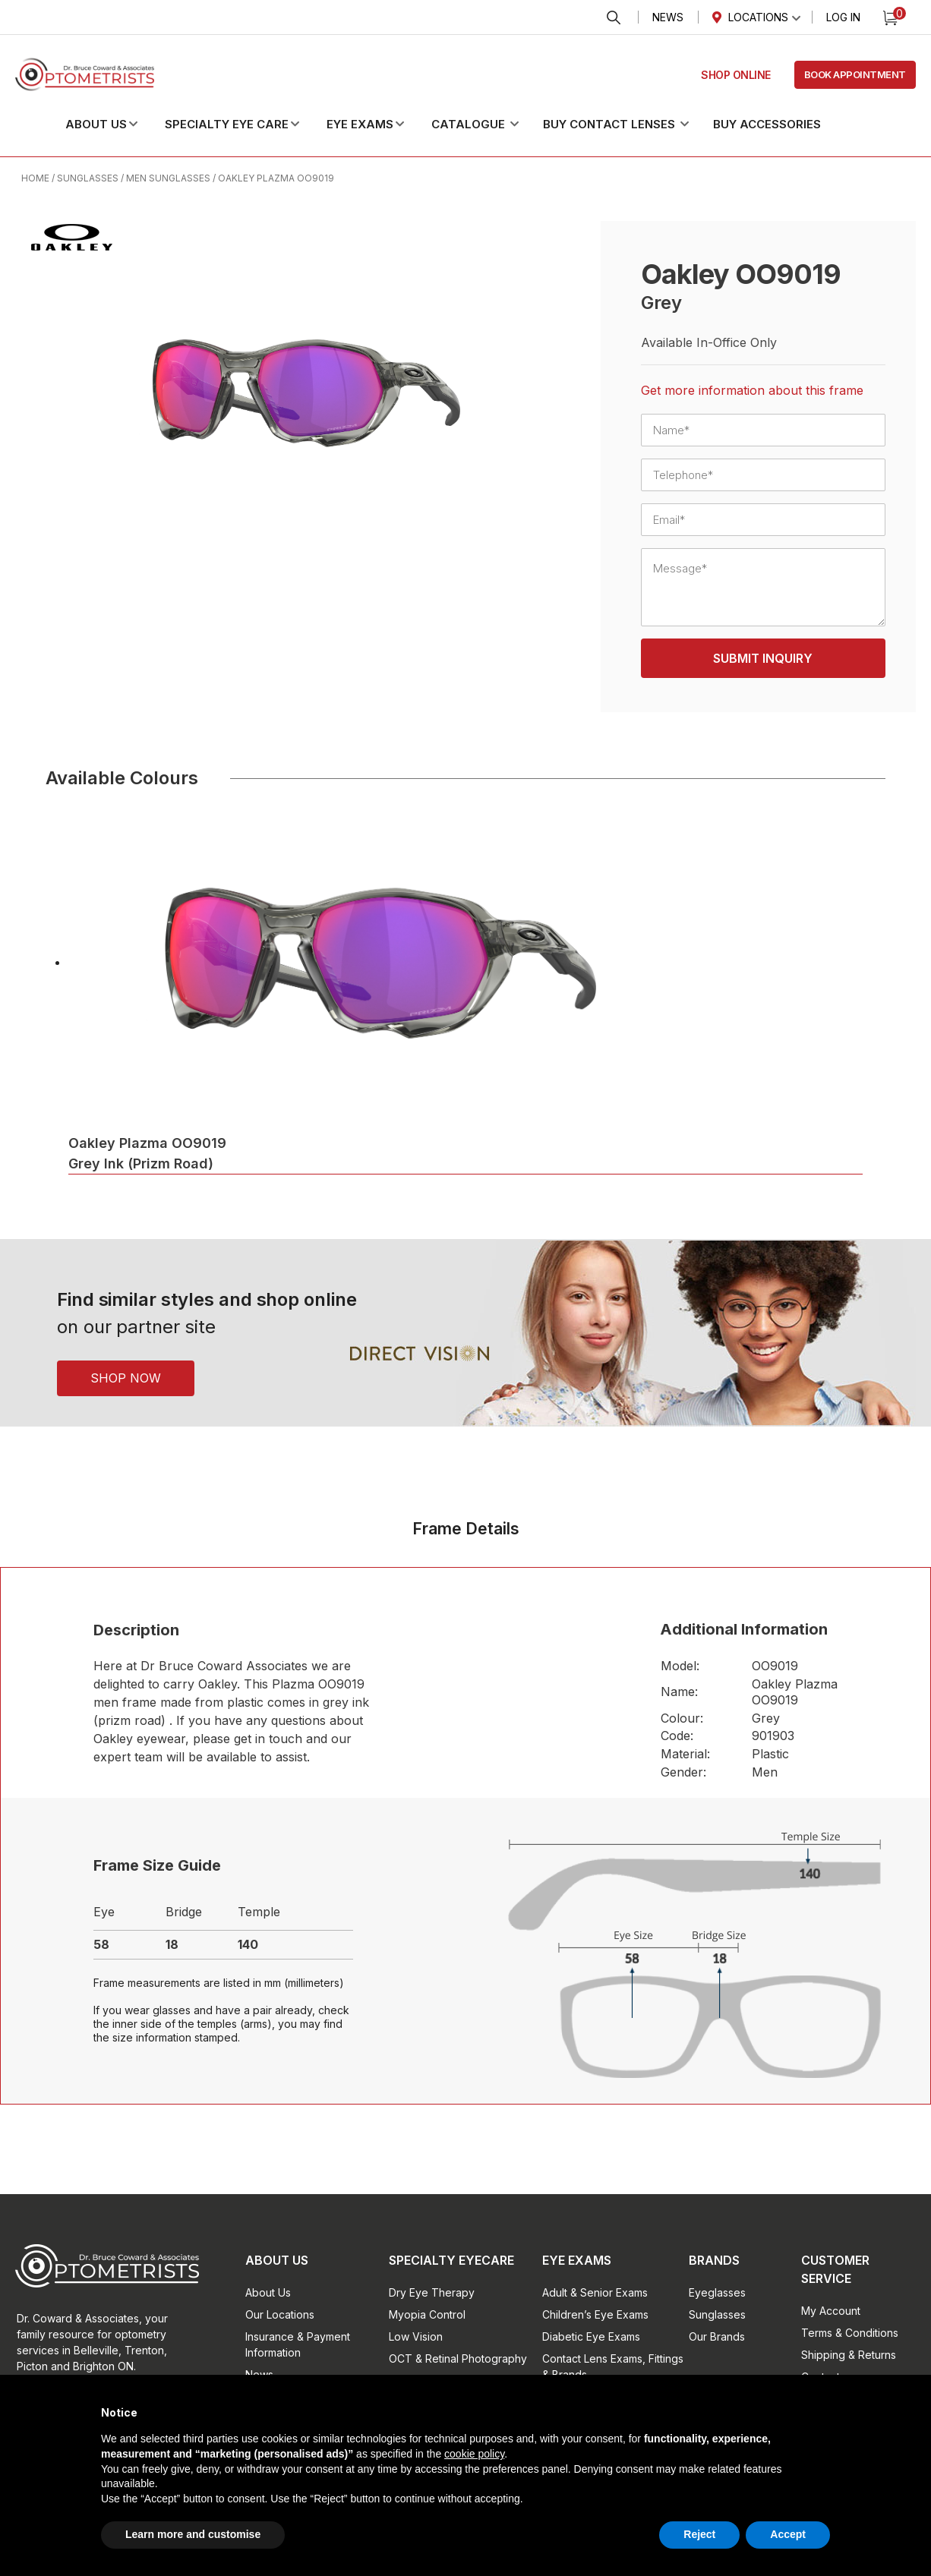 Image resolution: width=931 pixels, height=2576 pixels. I want to click on [button], so click(114, 124).